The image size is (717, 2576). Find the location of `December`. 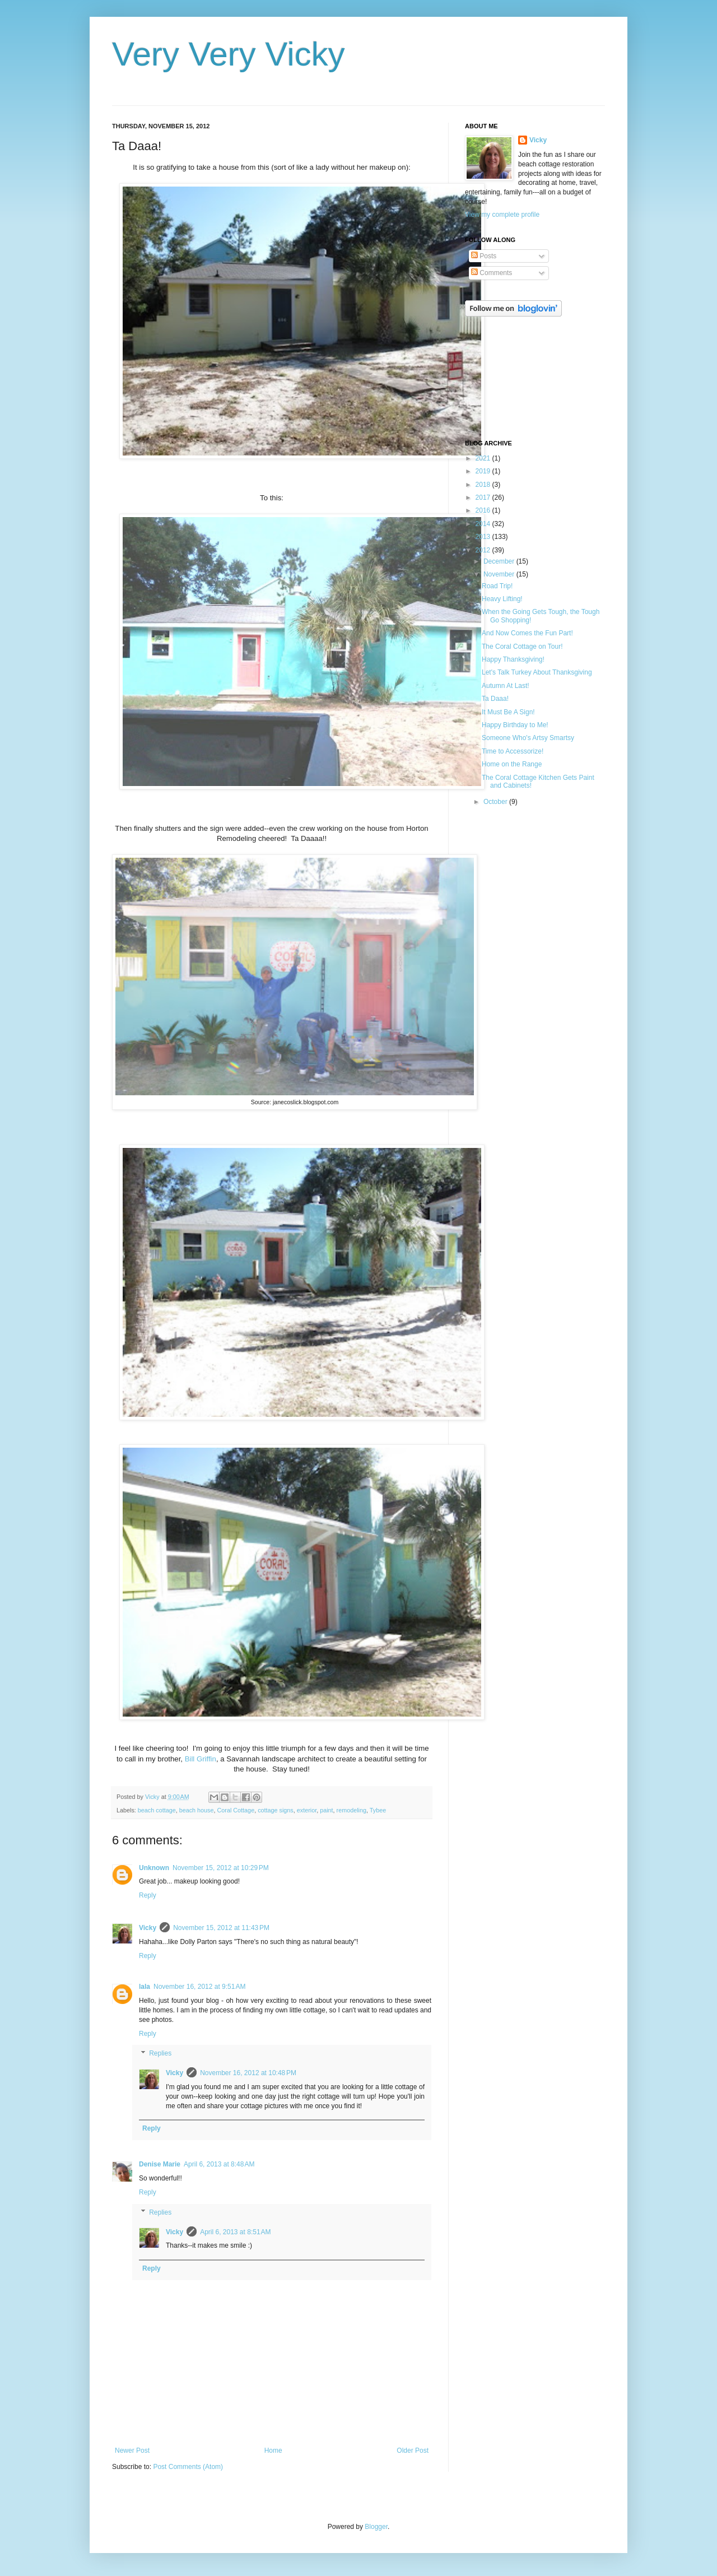

December is located at coordinates (499, 561).